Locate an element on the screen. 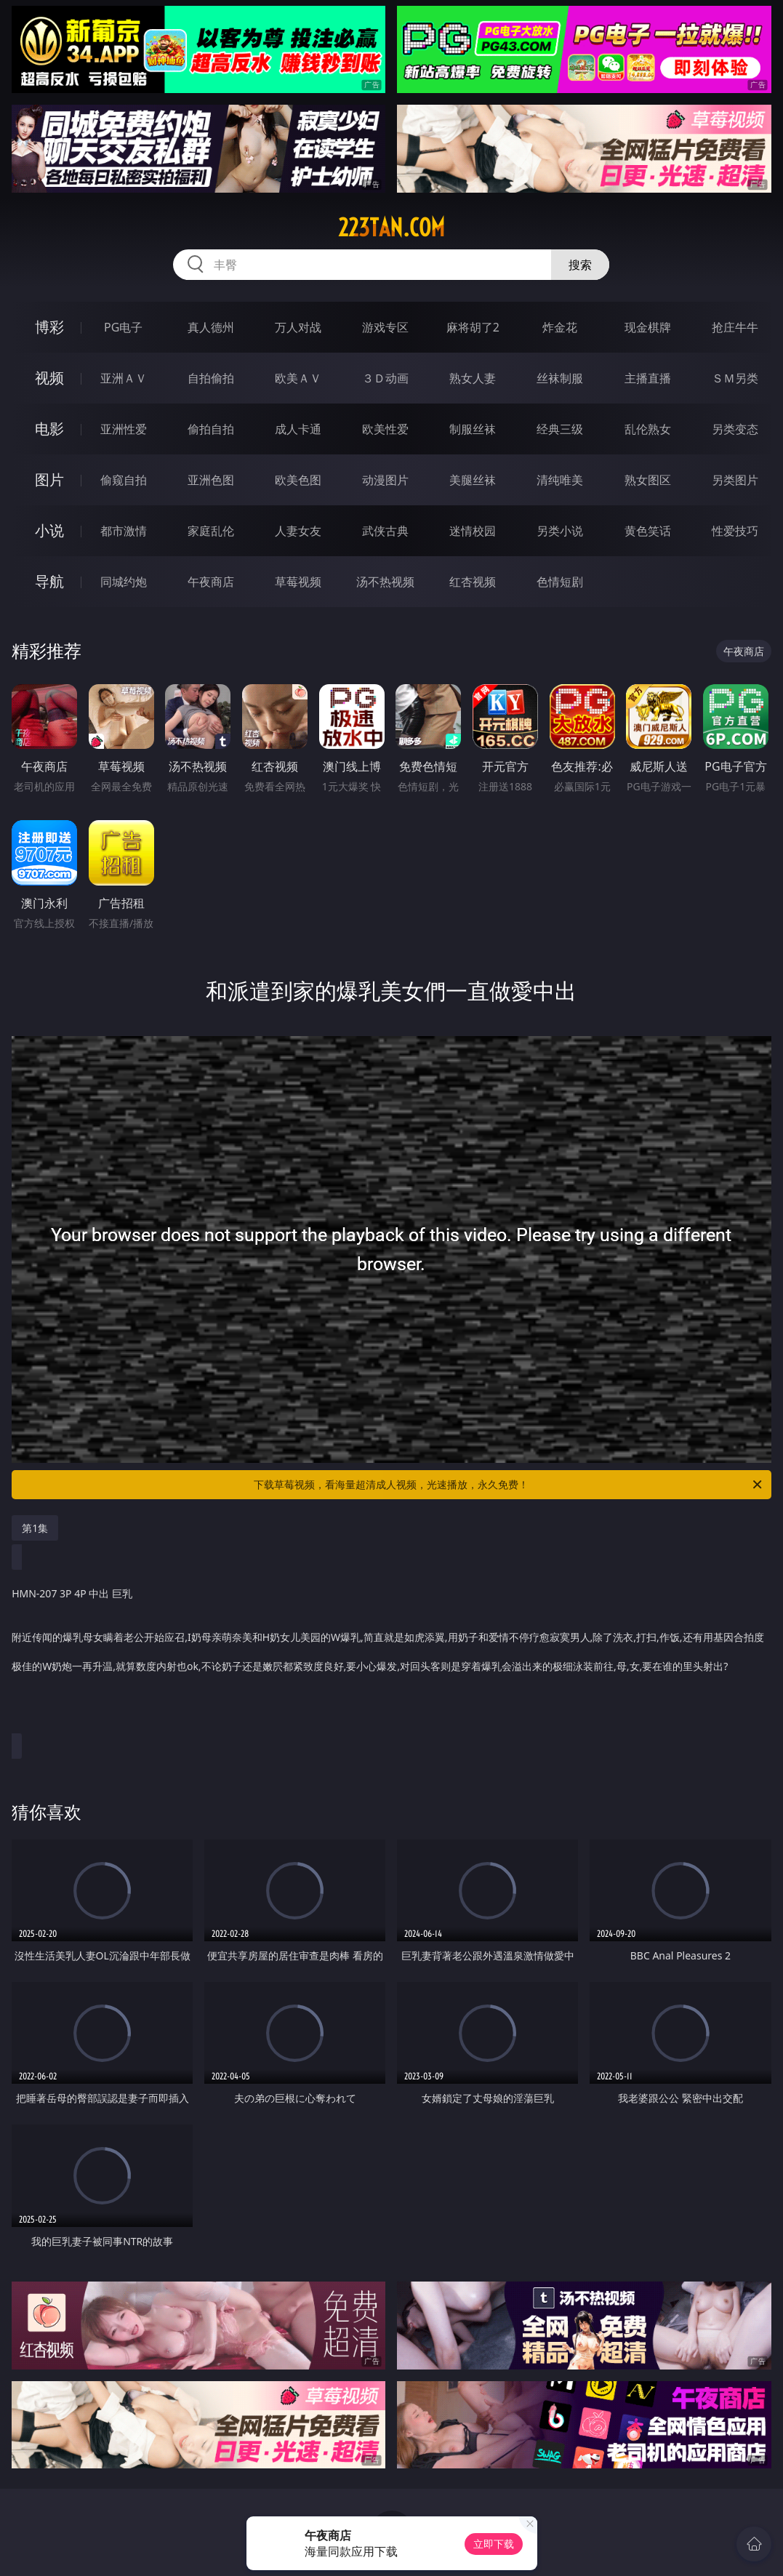  午夜商店 is located at coordinates (211, 582).